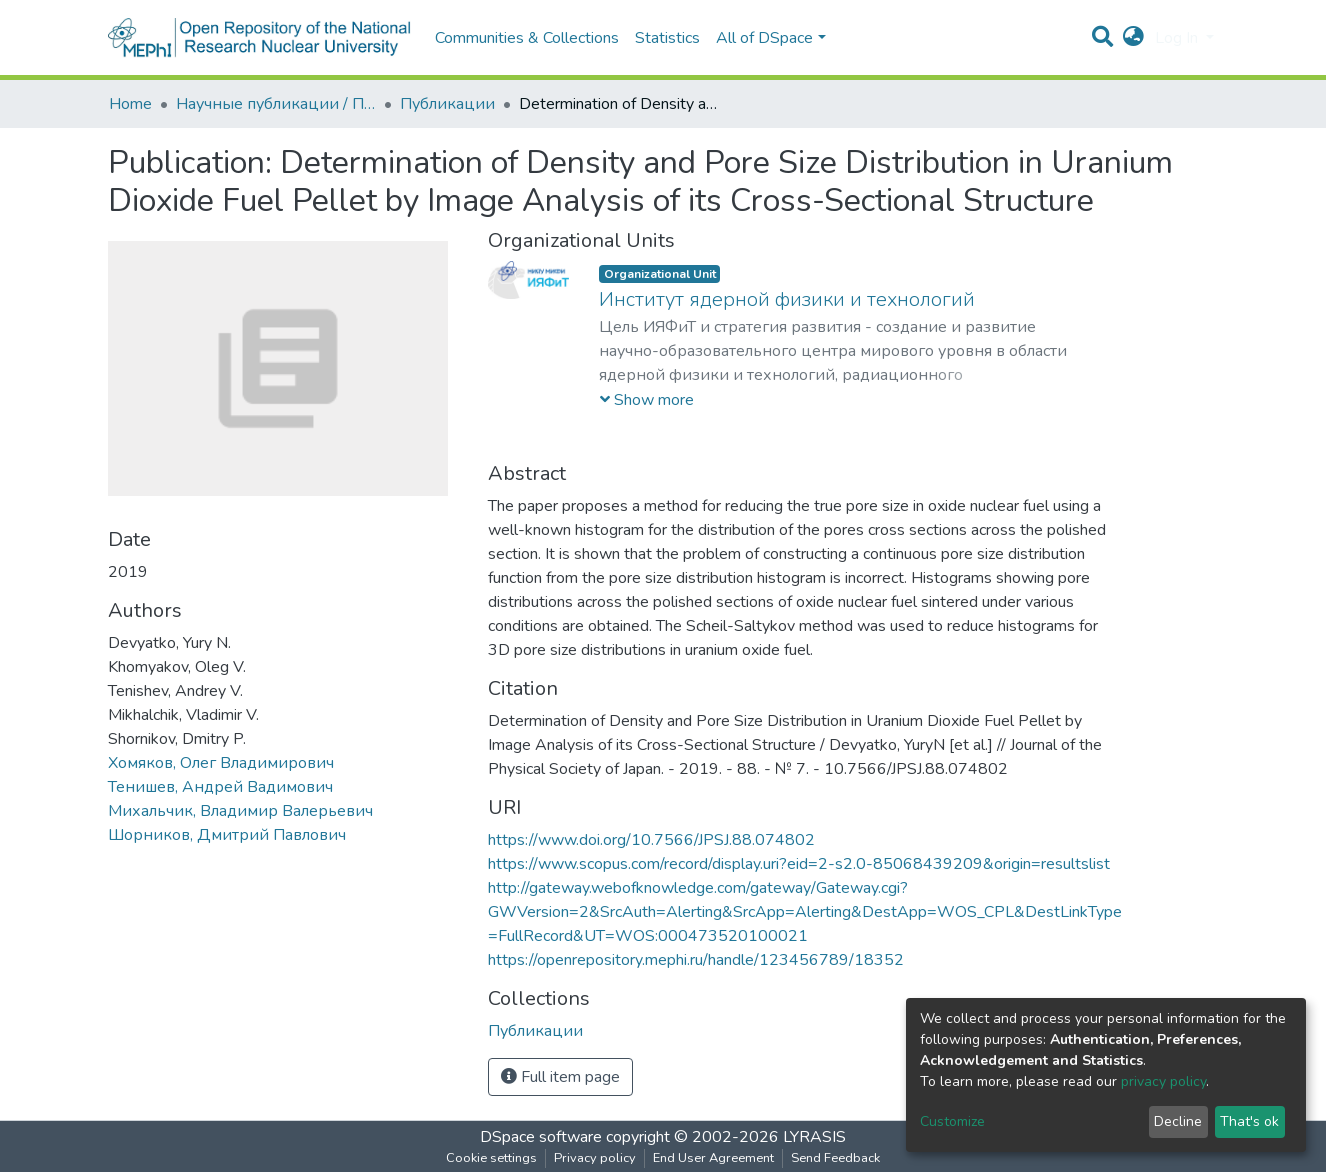  I want to click on Шорников, Дмитрий Павлович, so click(227, 835).